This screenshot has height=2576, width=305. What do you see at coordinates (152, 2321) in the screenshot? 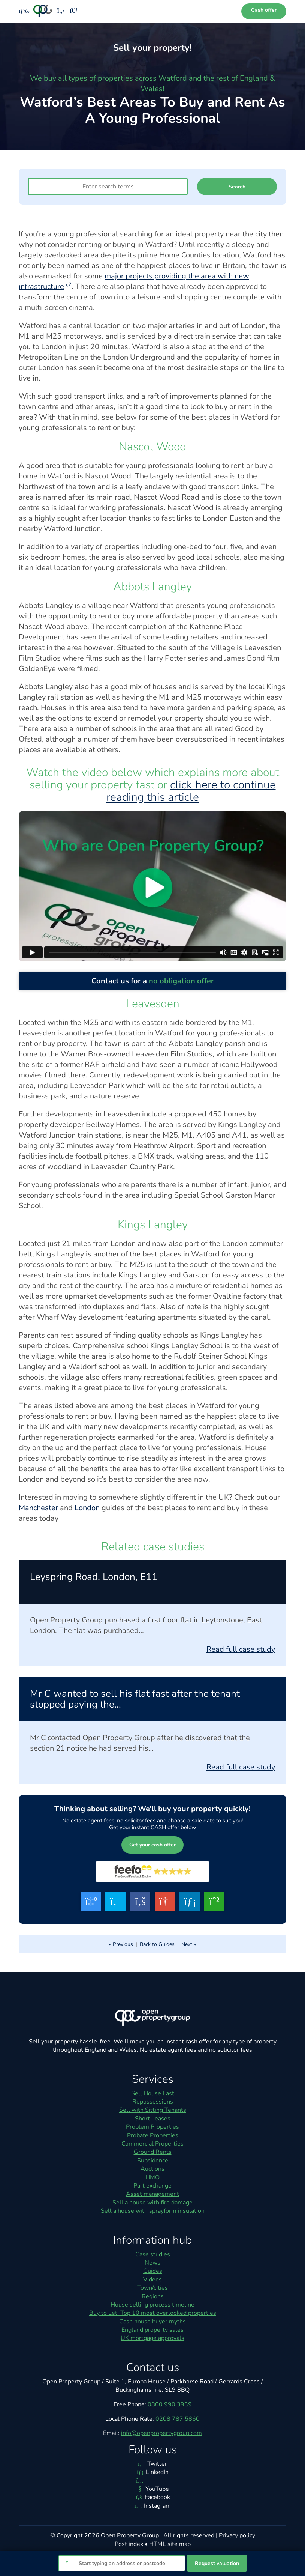
I see `Cash house buyer myths` at bounding box center [152, 2321].